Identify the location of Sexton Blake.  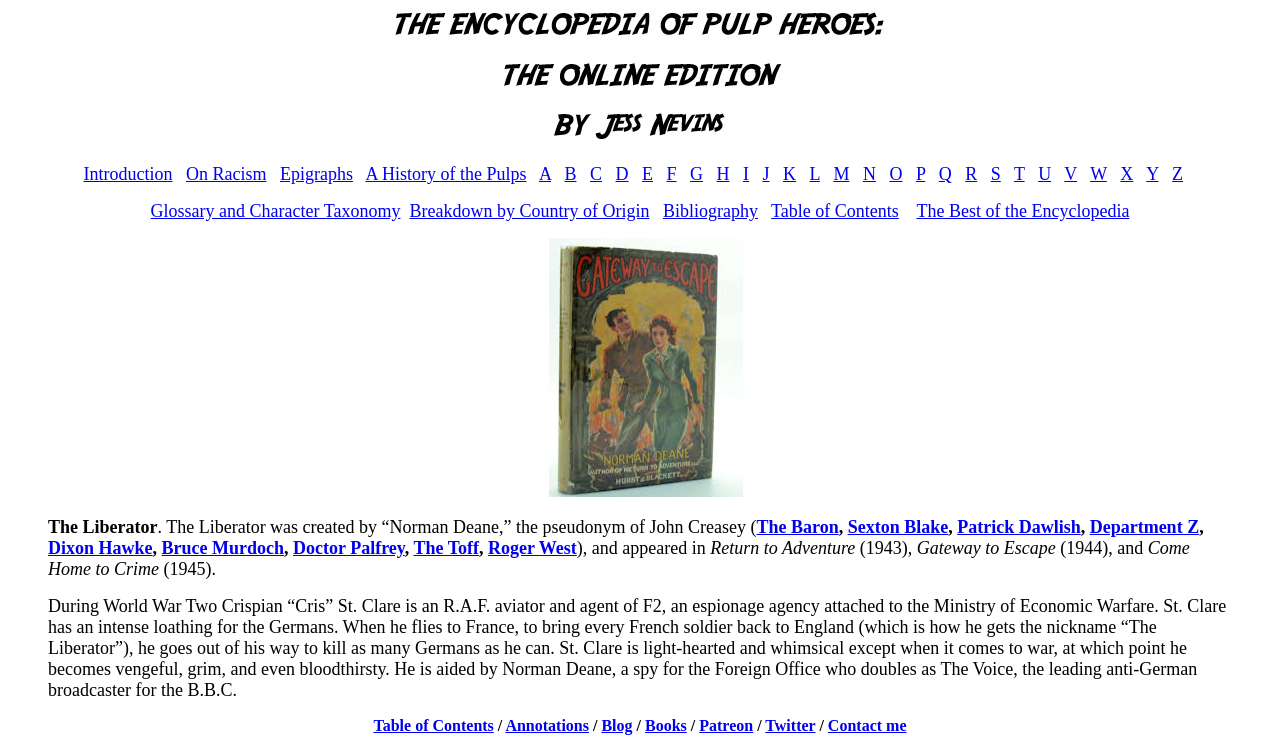
(898, 527).